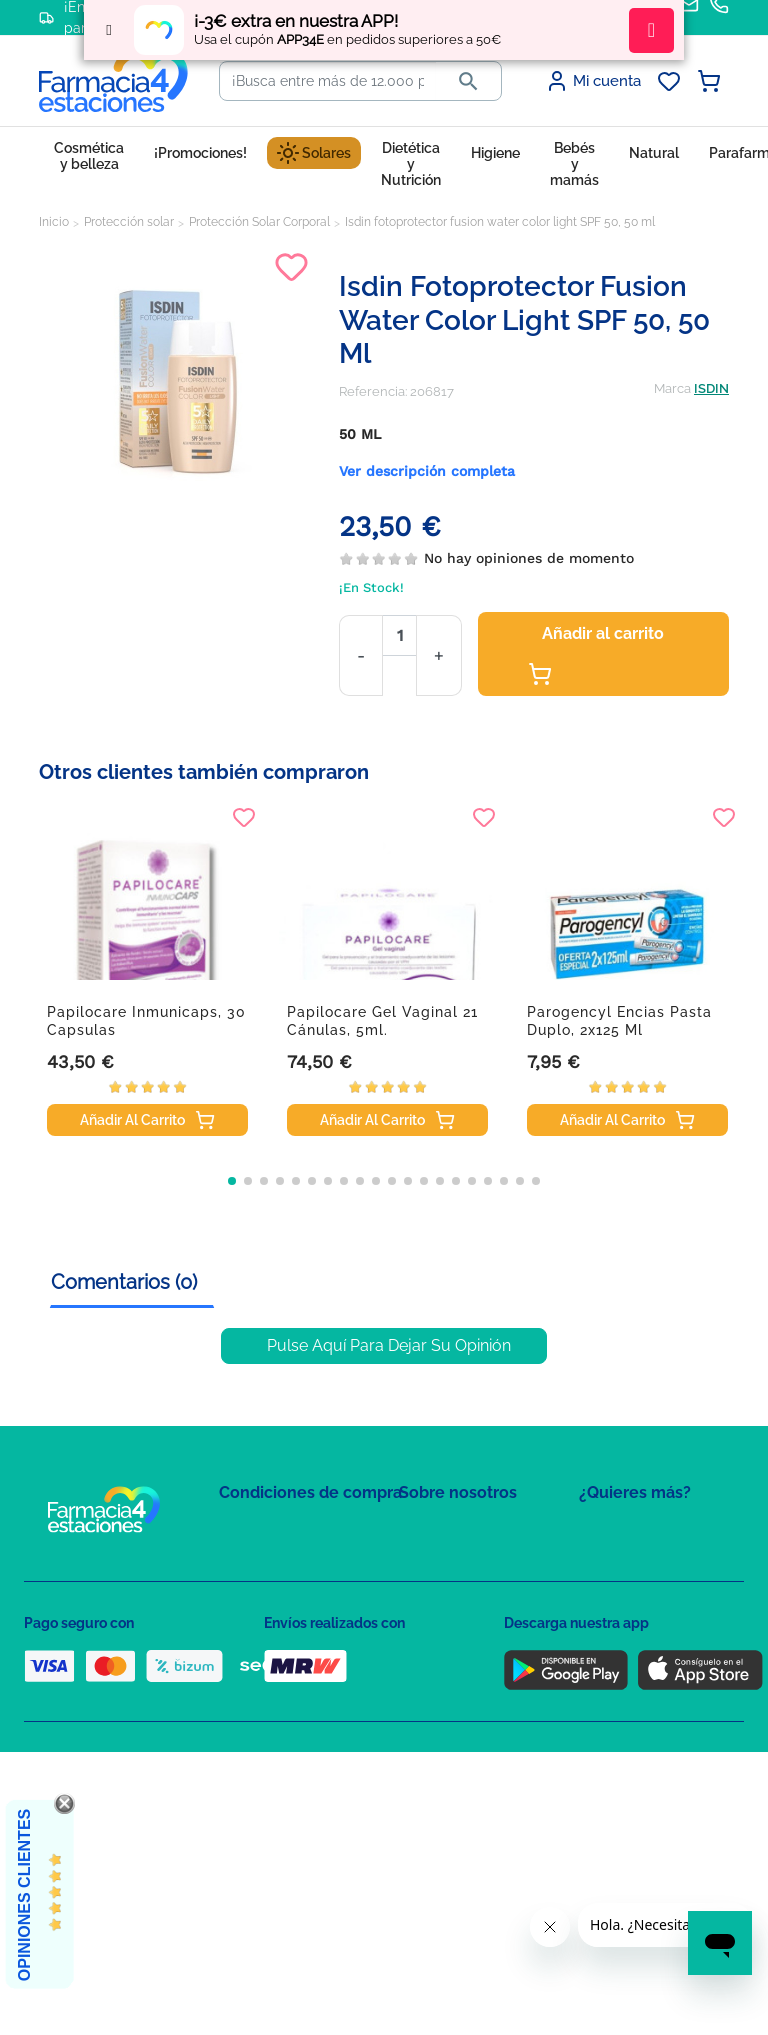 This screenshot has width=768, height=2035. Describe the element at coordinates (124, 1282) in the screenshot. I see `Comentarios (0) [tab]` at that location.